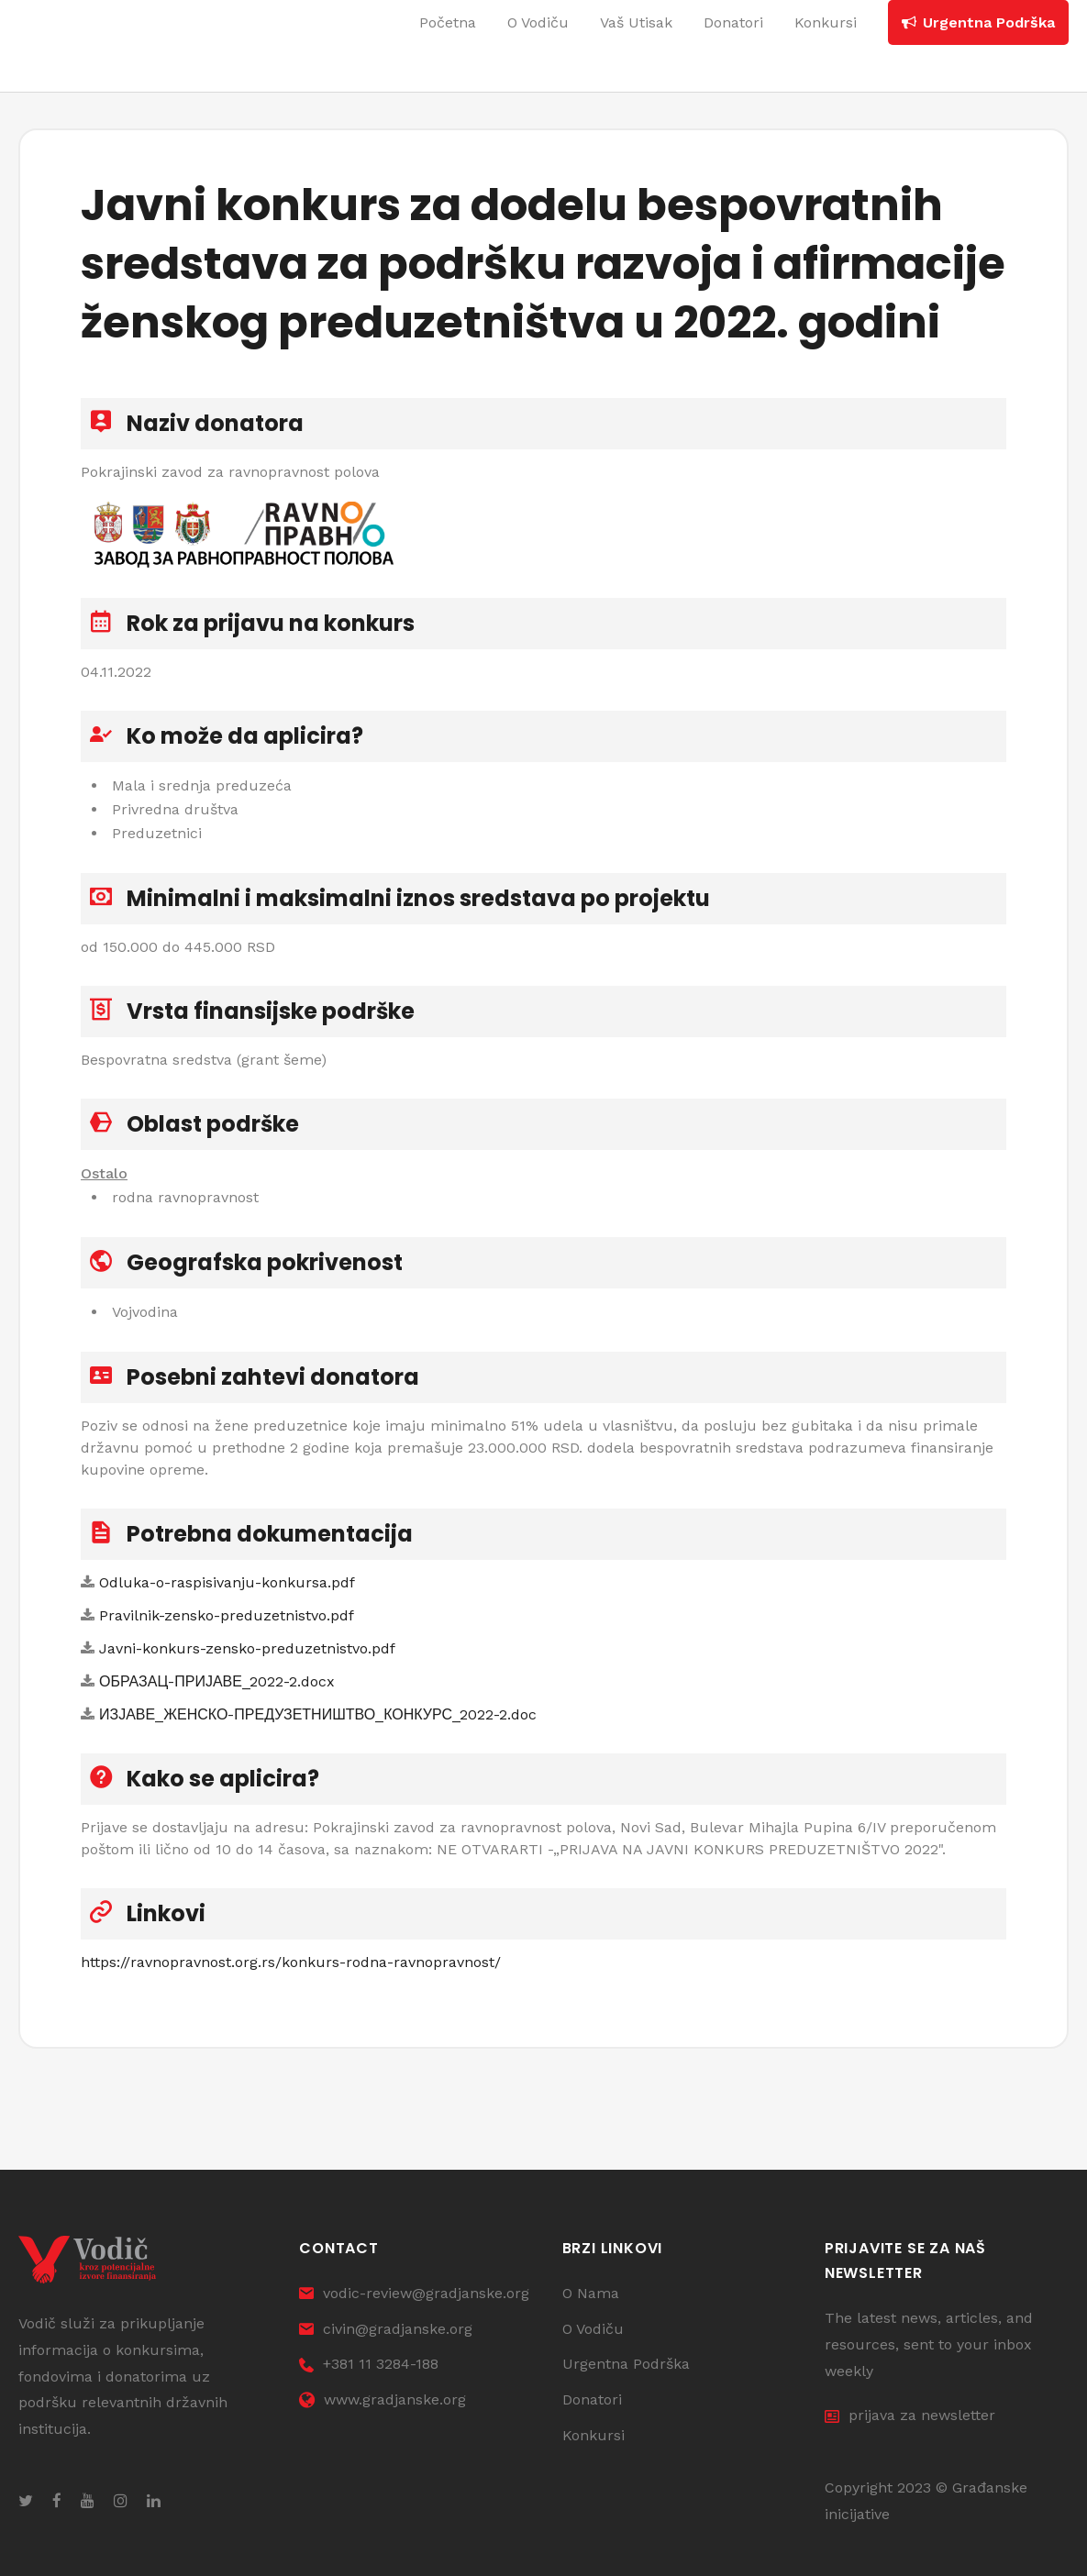  I want to click on Donatori, so click(592, 2399).